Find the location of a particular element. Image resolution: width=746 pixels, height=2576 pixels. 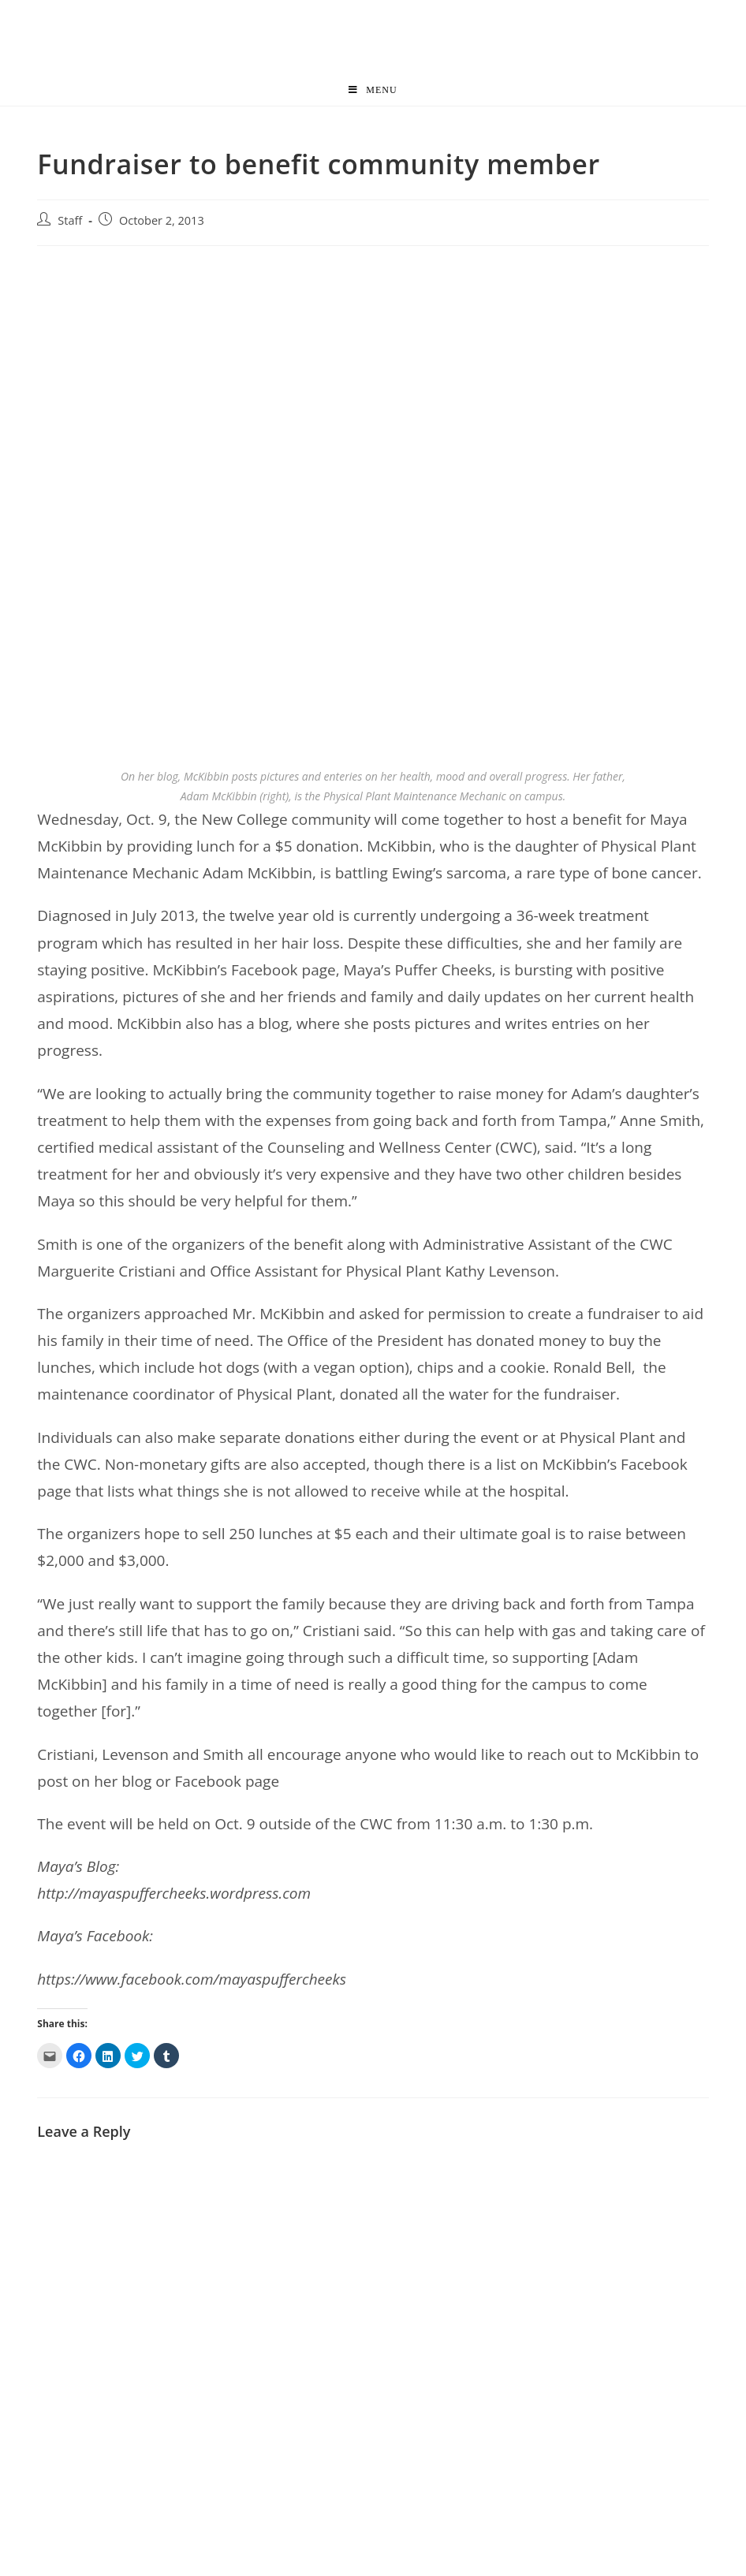

Staff is located at coordinates (70, 220).